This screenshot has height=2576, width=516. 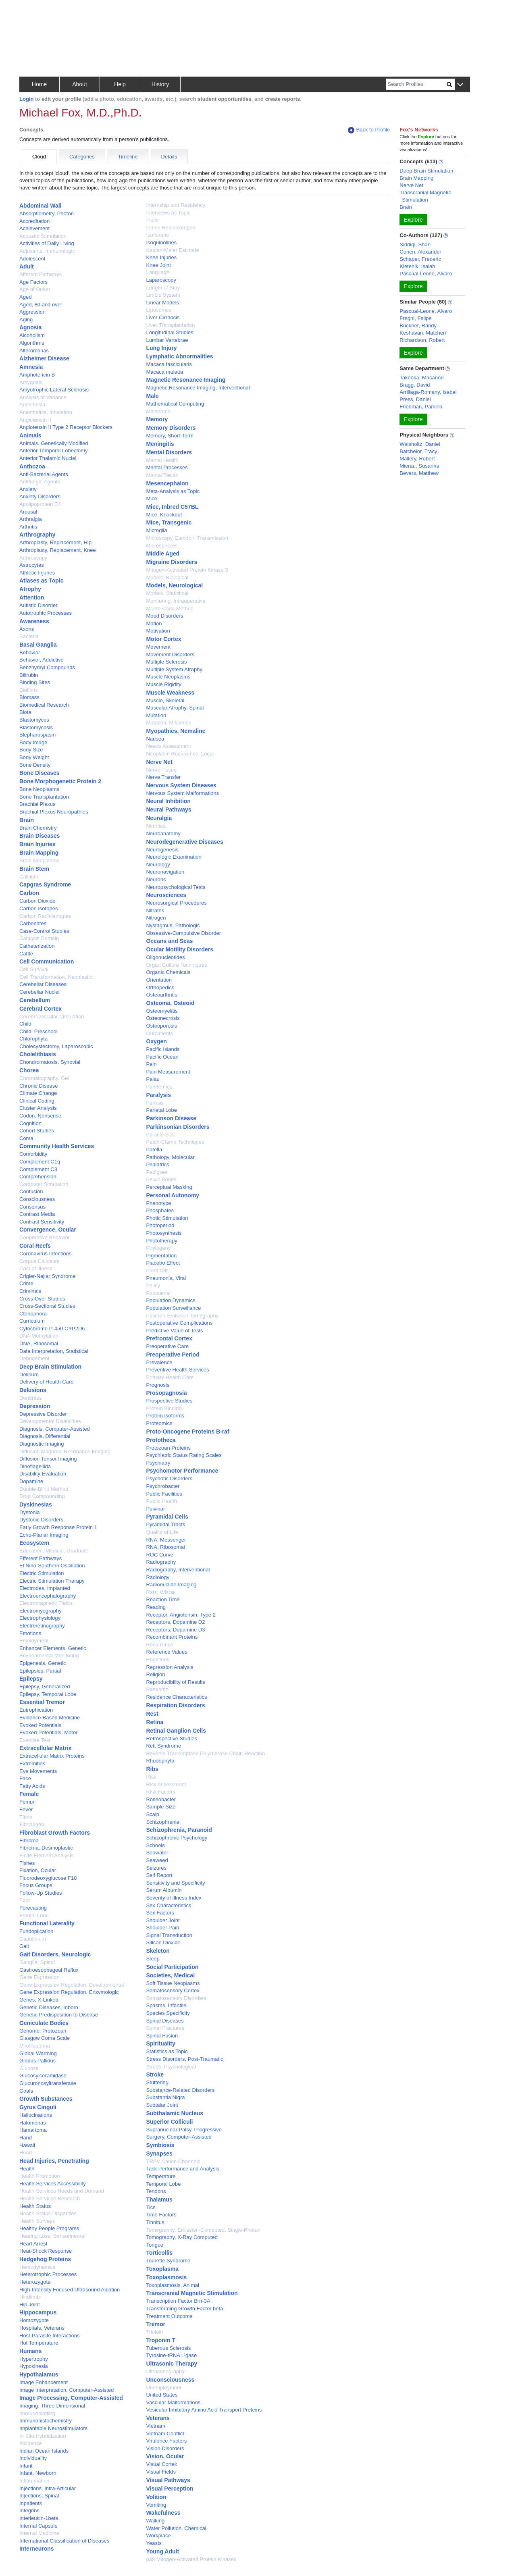 What do you see at coordinates (161, 242) in the screenshot?
I see `Isoquinolines` at bounding box center [161, 242].